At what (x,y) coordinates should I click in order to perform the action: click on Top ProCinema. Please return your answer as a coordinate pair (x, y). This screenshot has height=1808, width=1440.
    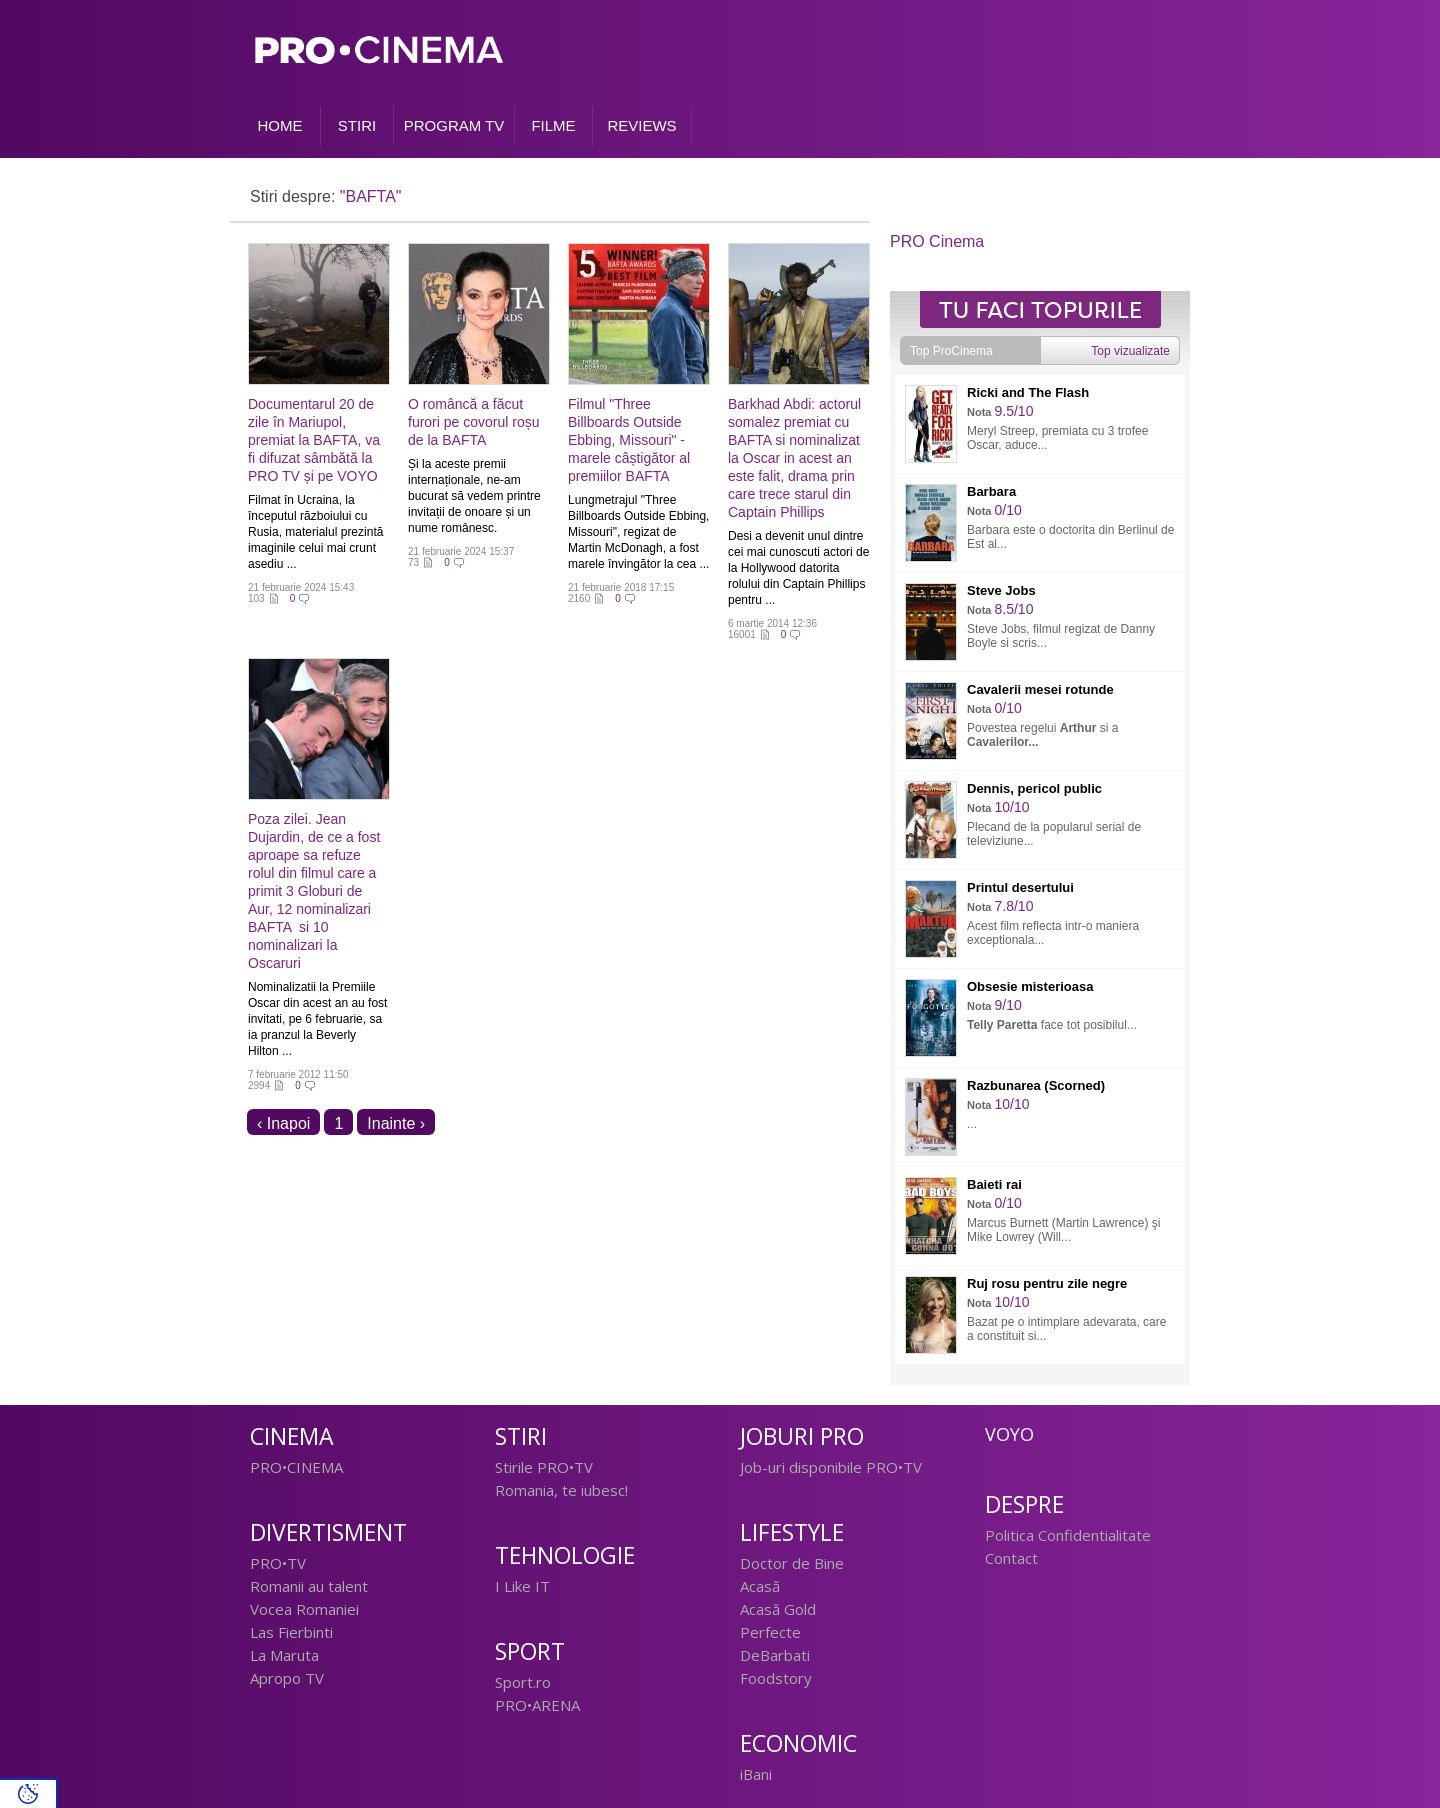
    Looking at the image, I should click on (951, 351).